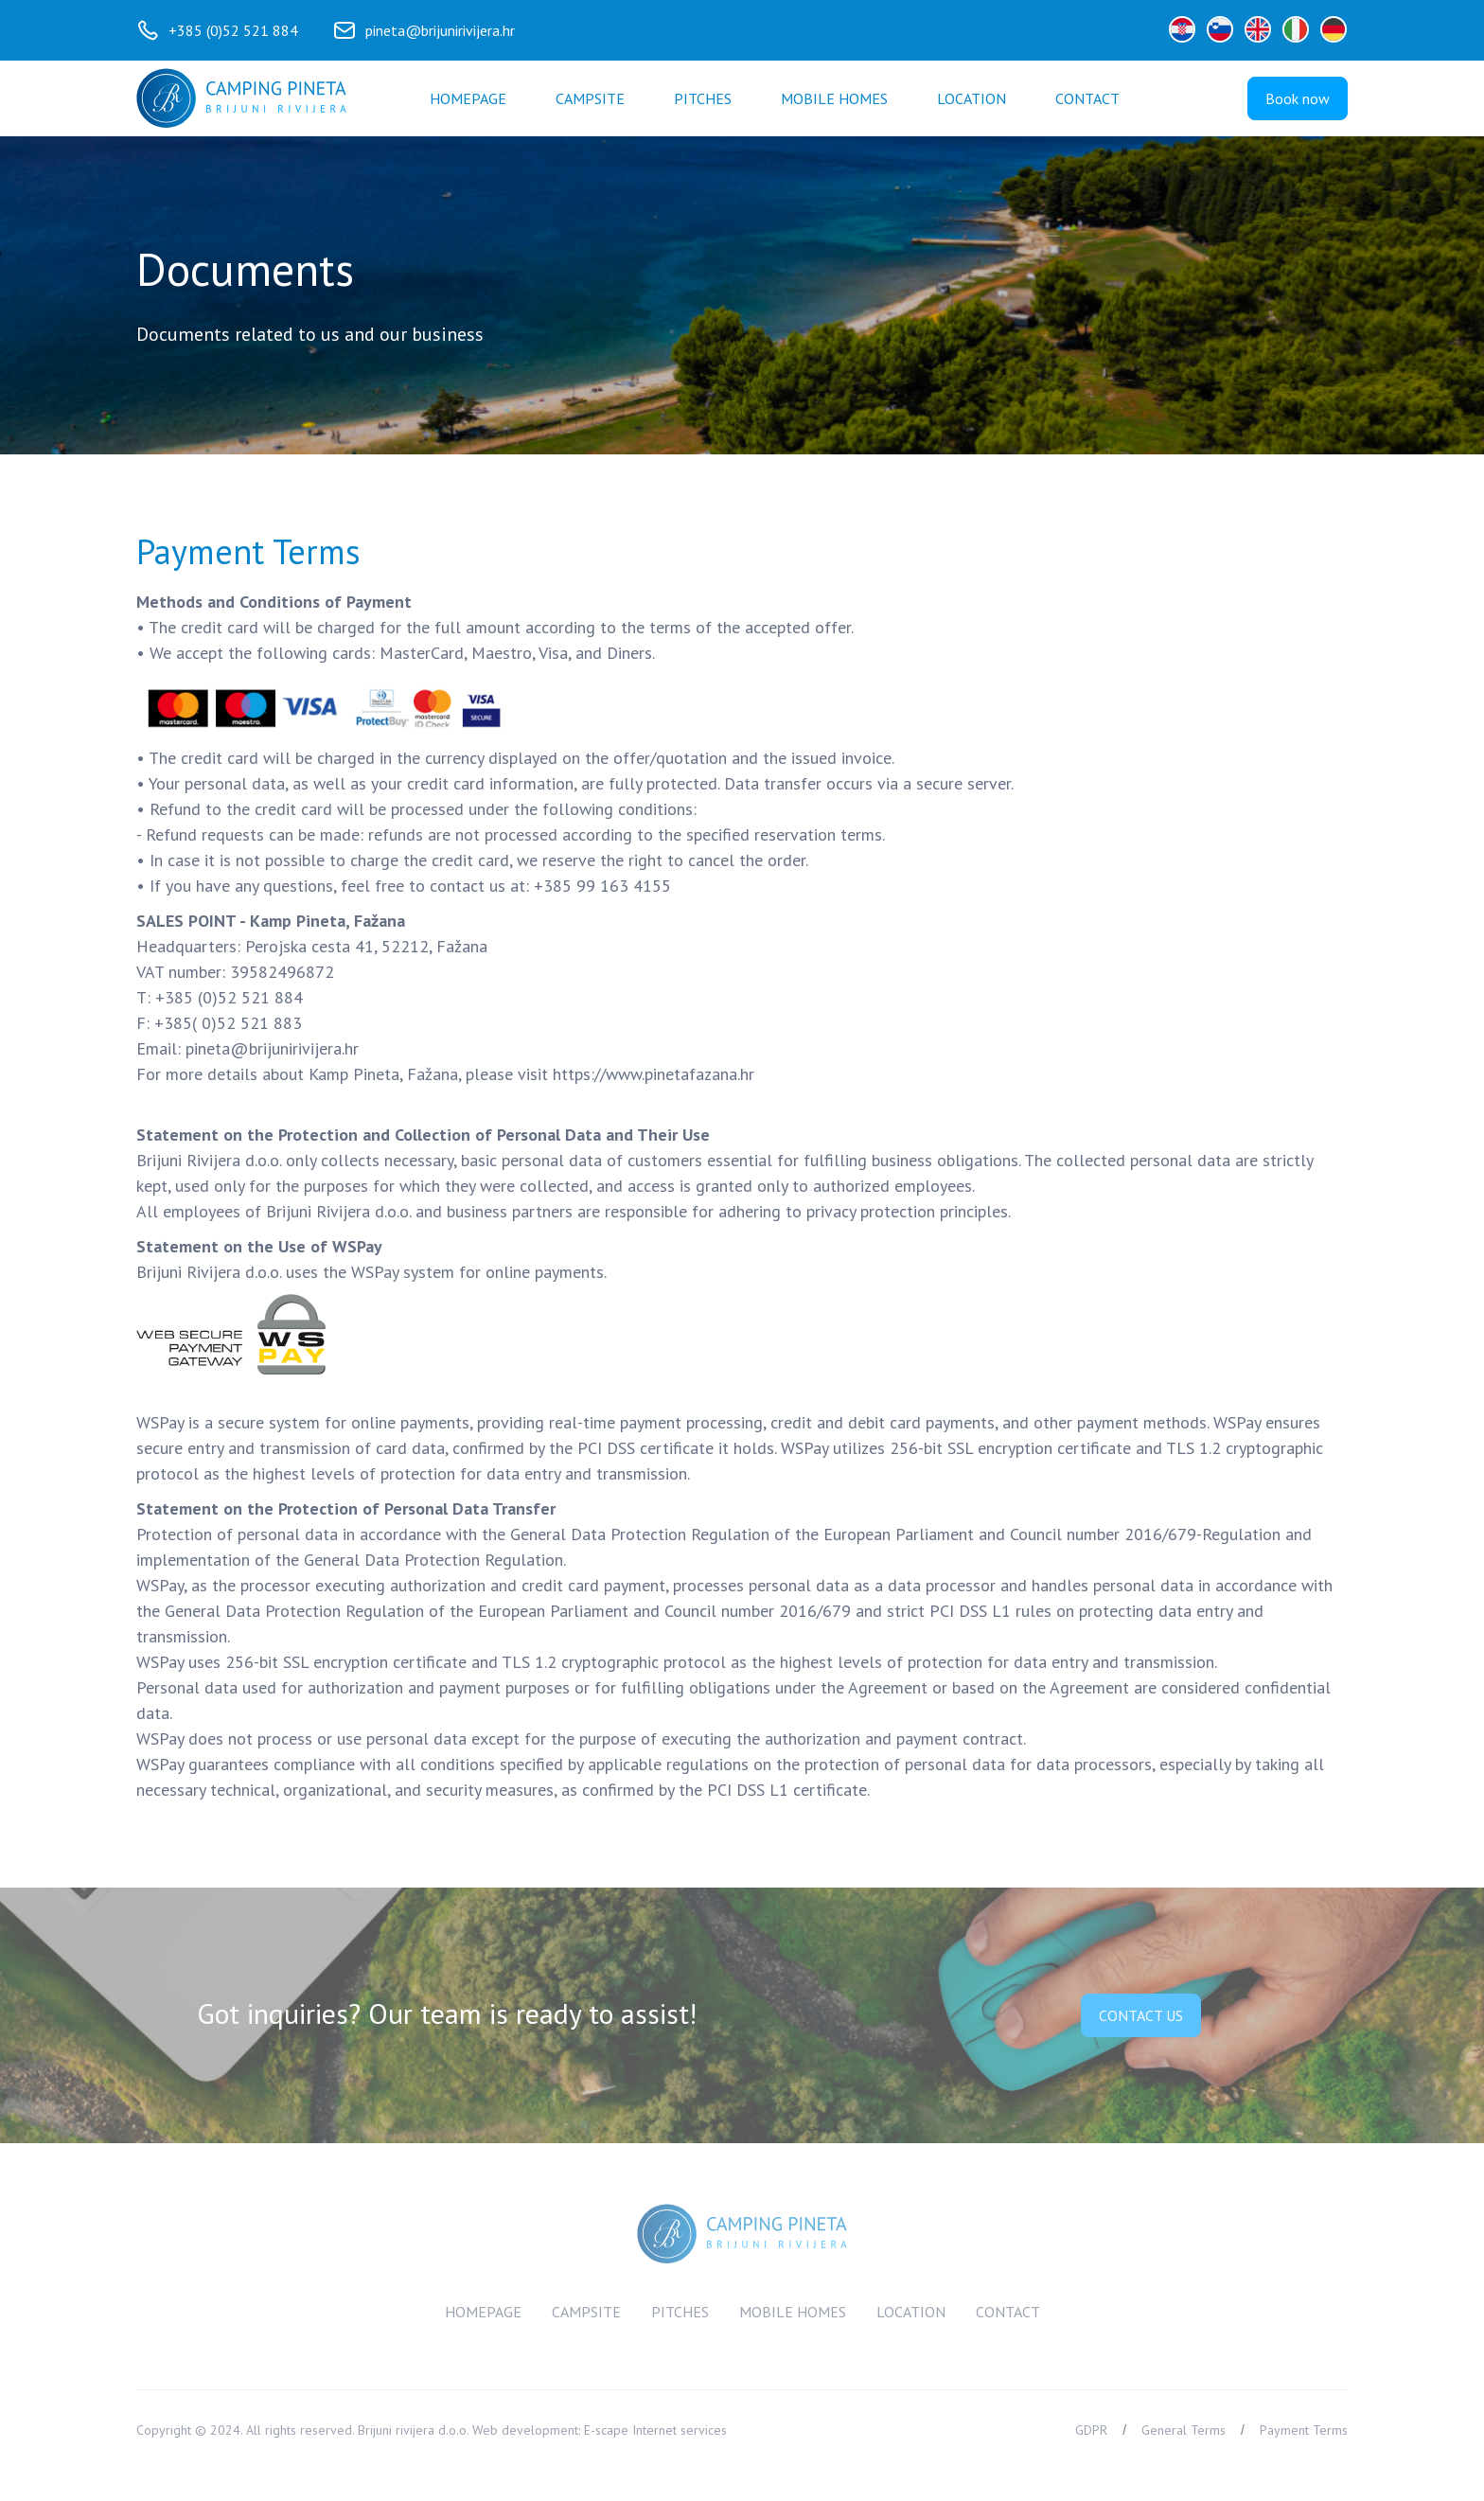 The height and width of the screenshot is (2501, 1484). Describe the element at coordinates (468, 98) in the screenshot. I see `Homepage` at that location.